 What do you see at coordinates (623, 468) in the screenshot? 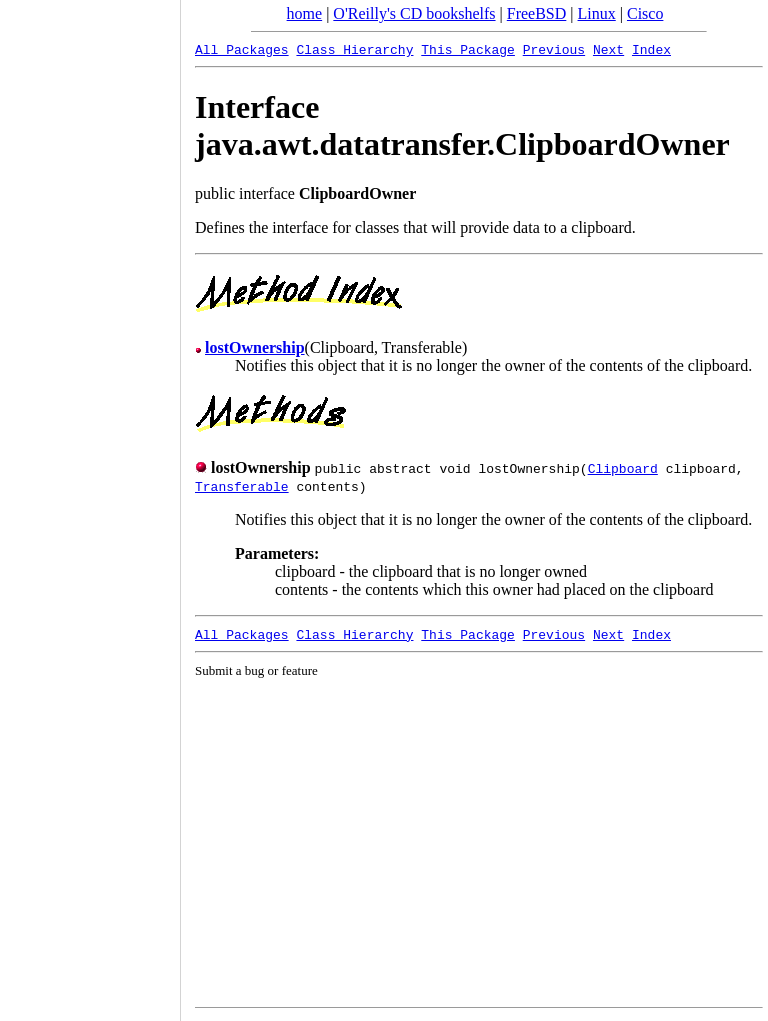
I see `Clipboard` at bounding box center [623, 468].